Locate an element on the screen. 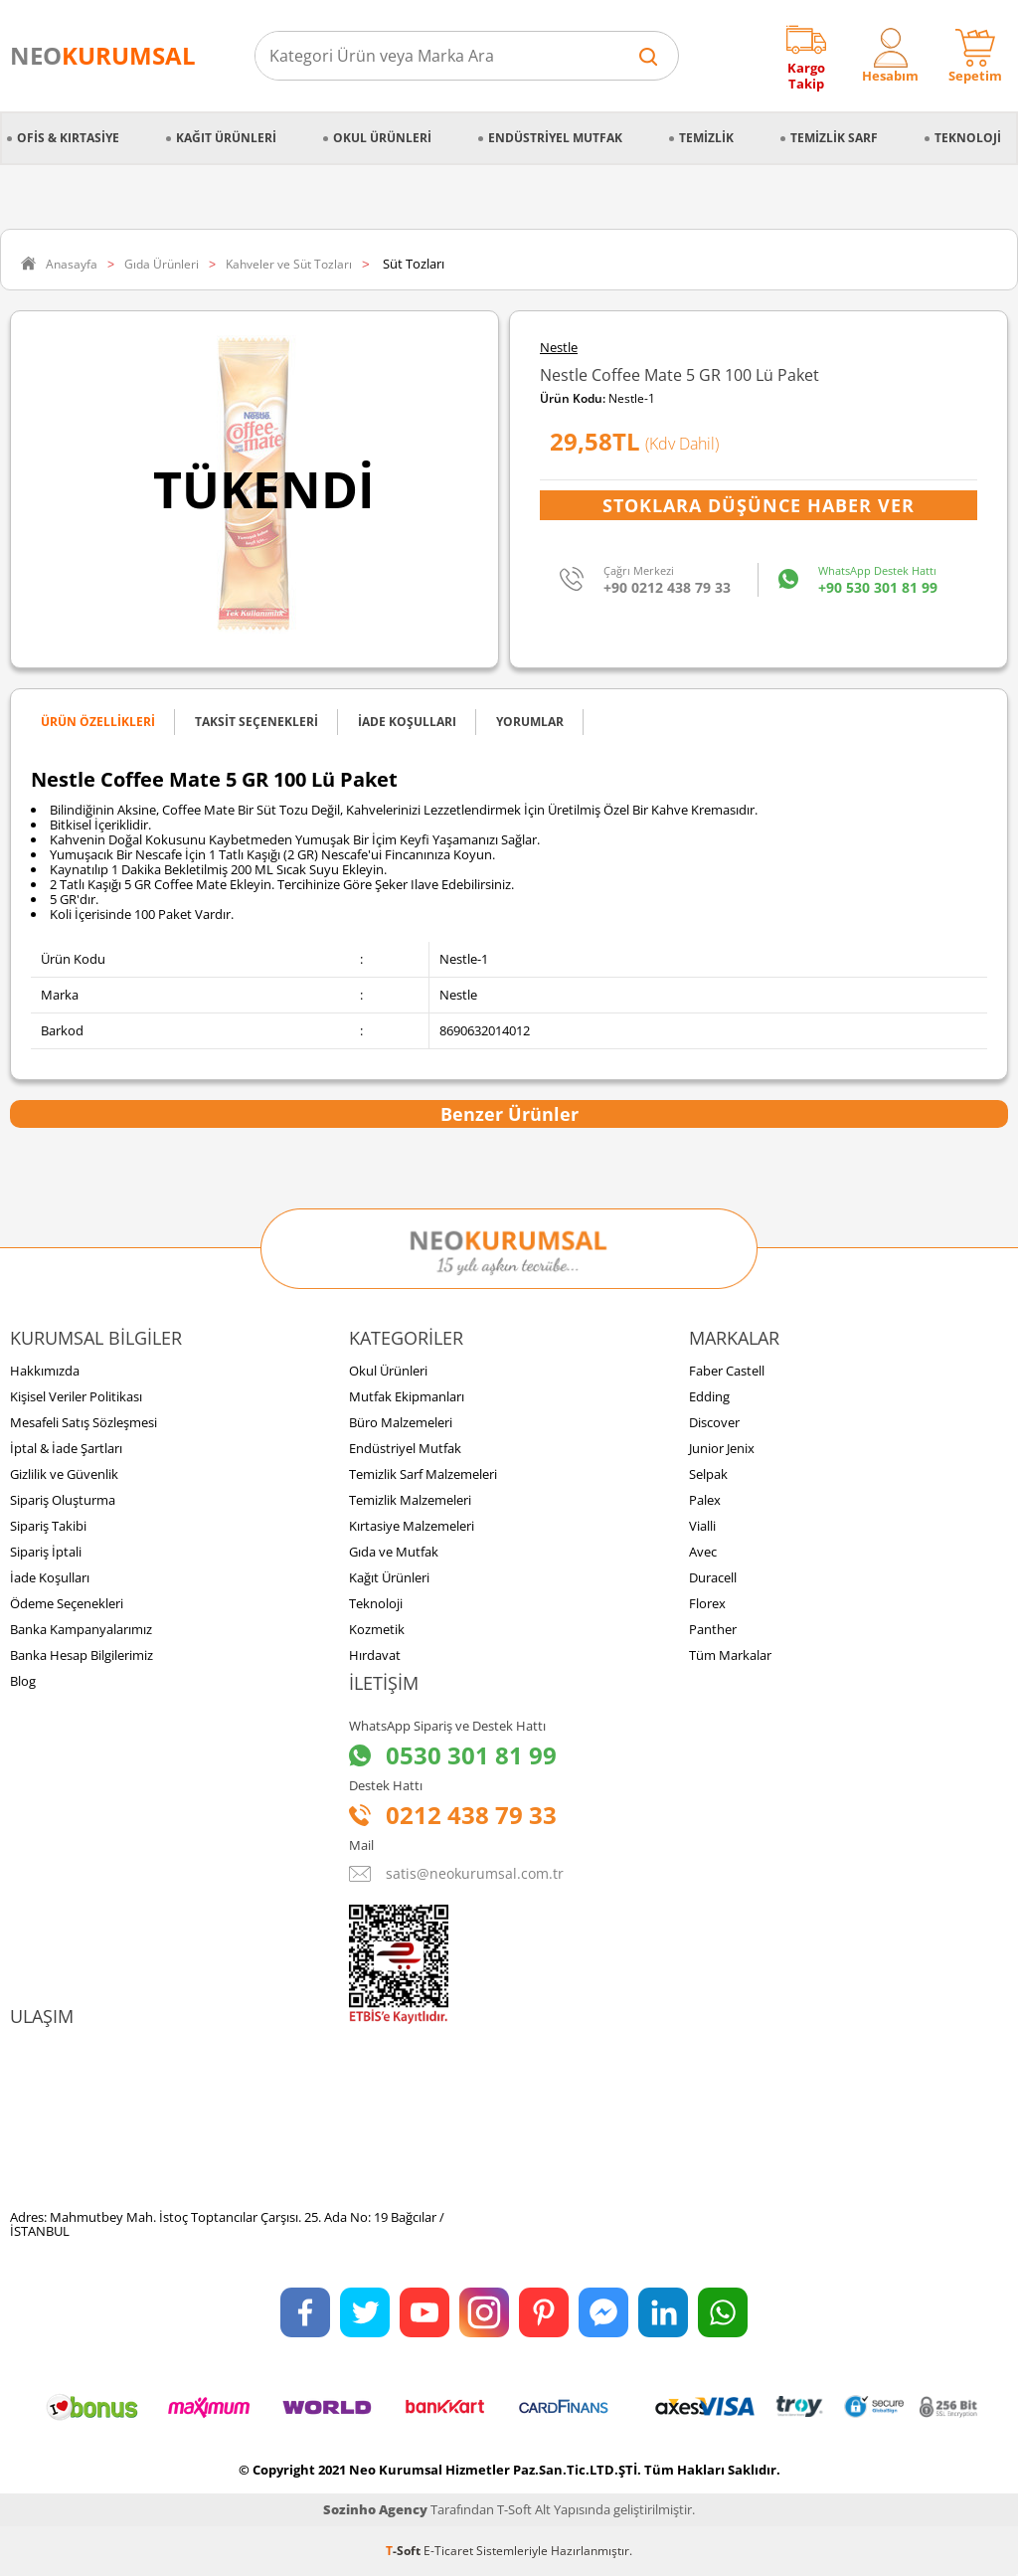 The width and height of the screenshot is (1018, 2576). Tüm Markalar is located at coordinates (730, 1655).